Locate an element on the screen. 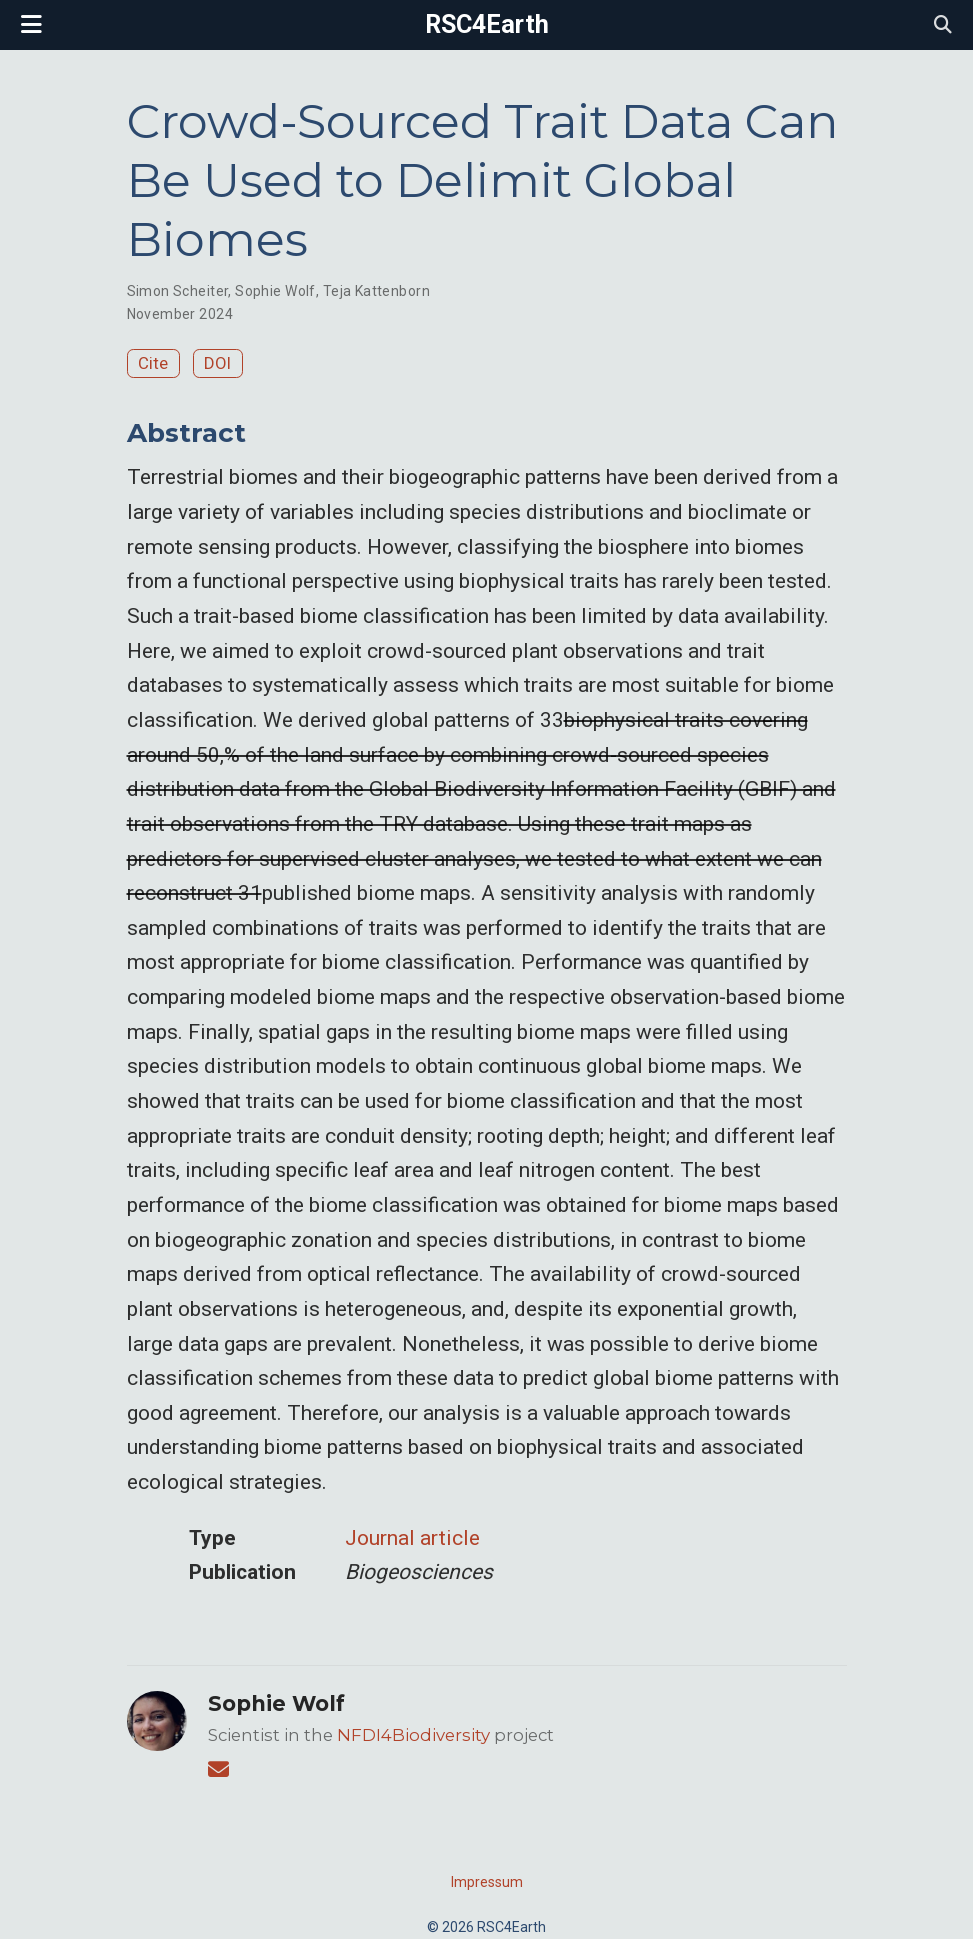 The height and width of the screenshot is (1939, 973). Sophie Wolf is located at coordinates (275, 291).